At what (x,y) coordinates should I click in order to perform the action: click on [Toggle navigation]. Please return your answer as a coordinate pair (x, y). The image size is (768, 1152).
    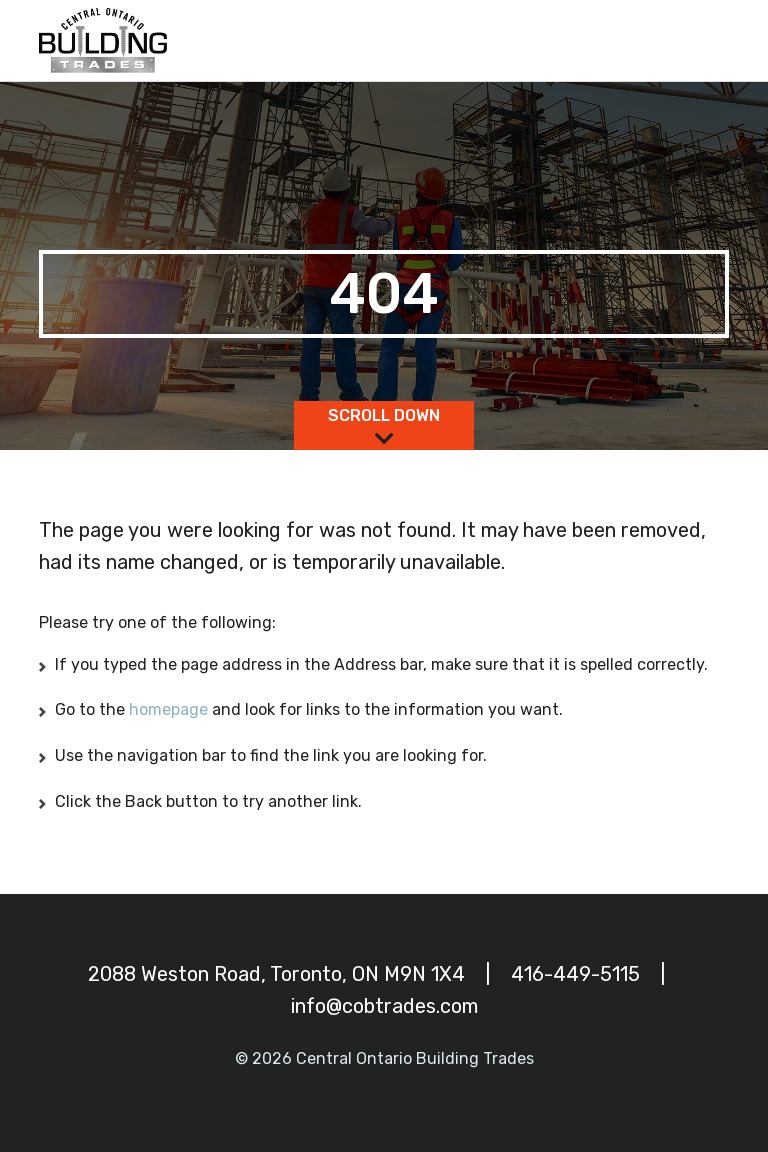
    Looking at the image, I should click on (706, 41).